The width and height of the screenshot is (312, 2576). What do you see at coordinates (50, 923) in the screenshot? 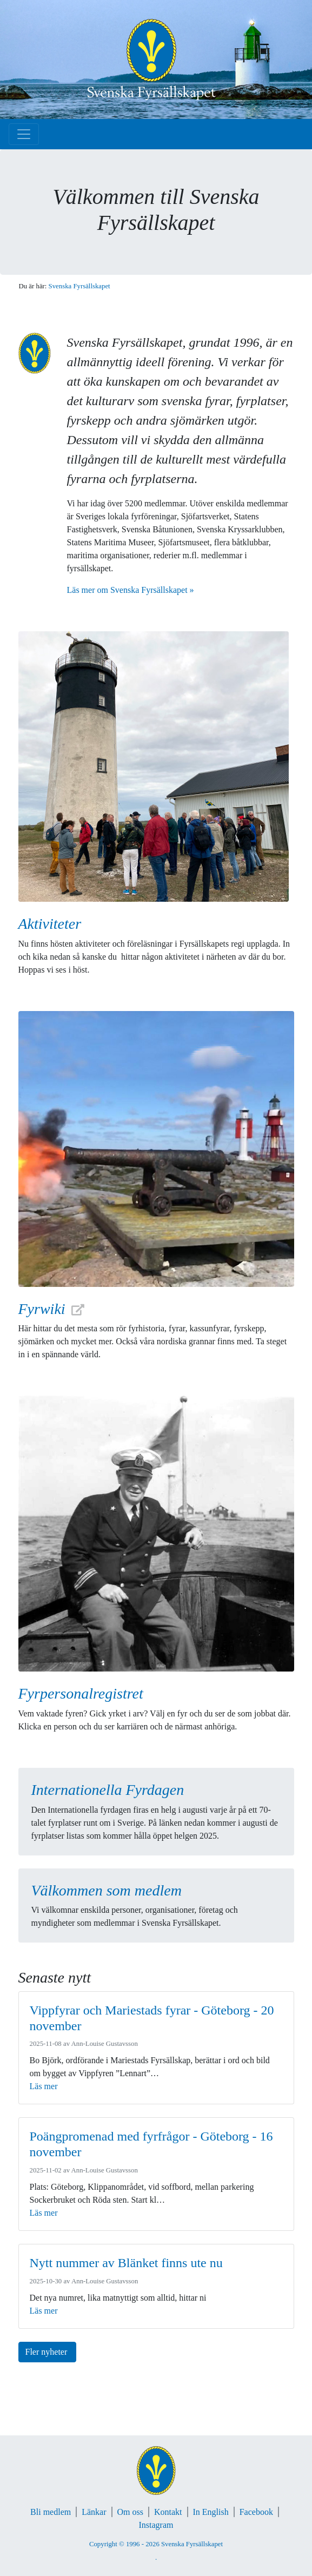
I see `Aktiviteter` at bounding box center [50, 923].